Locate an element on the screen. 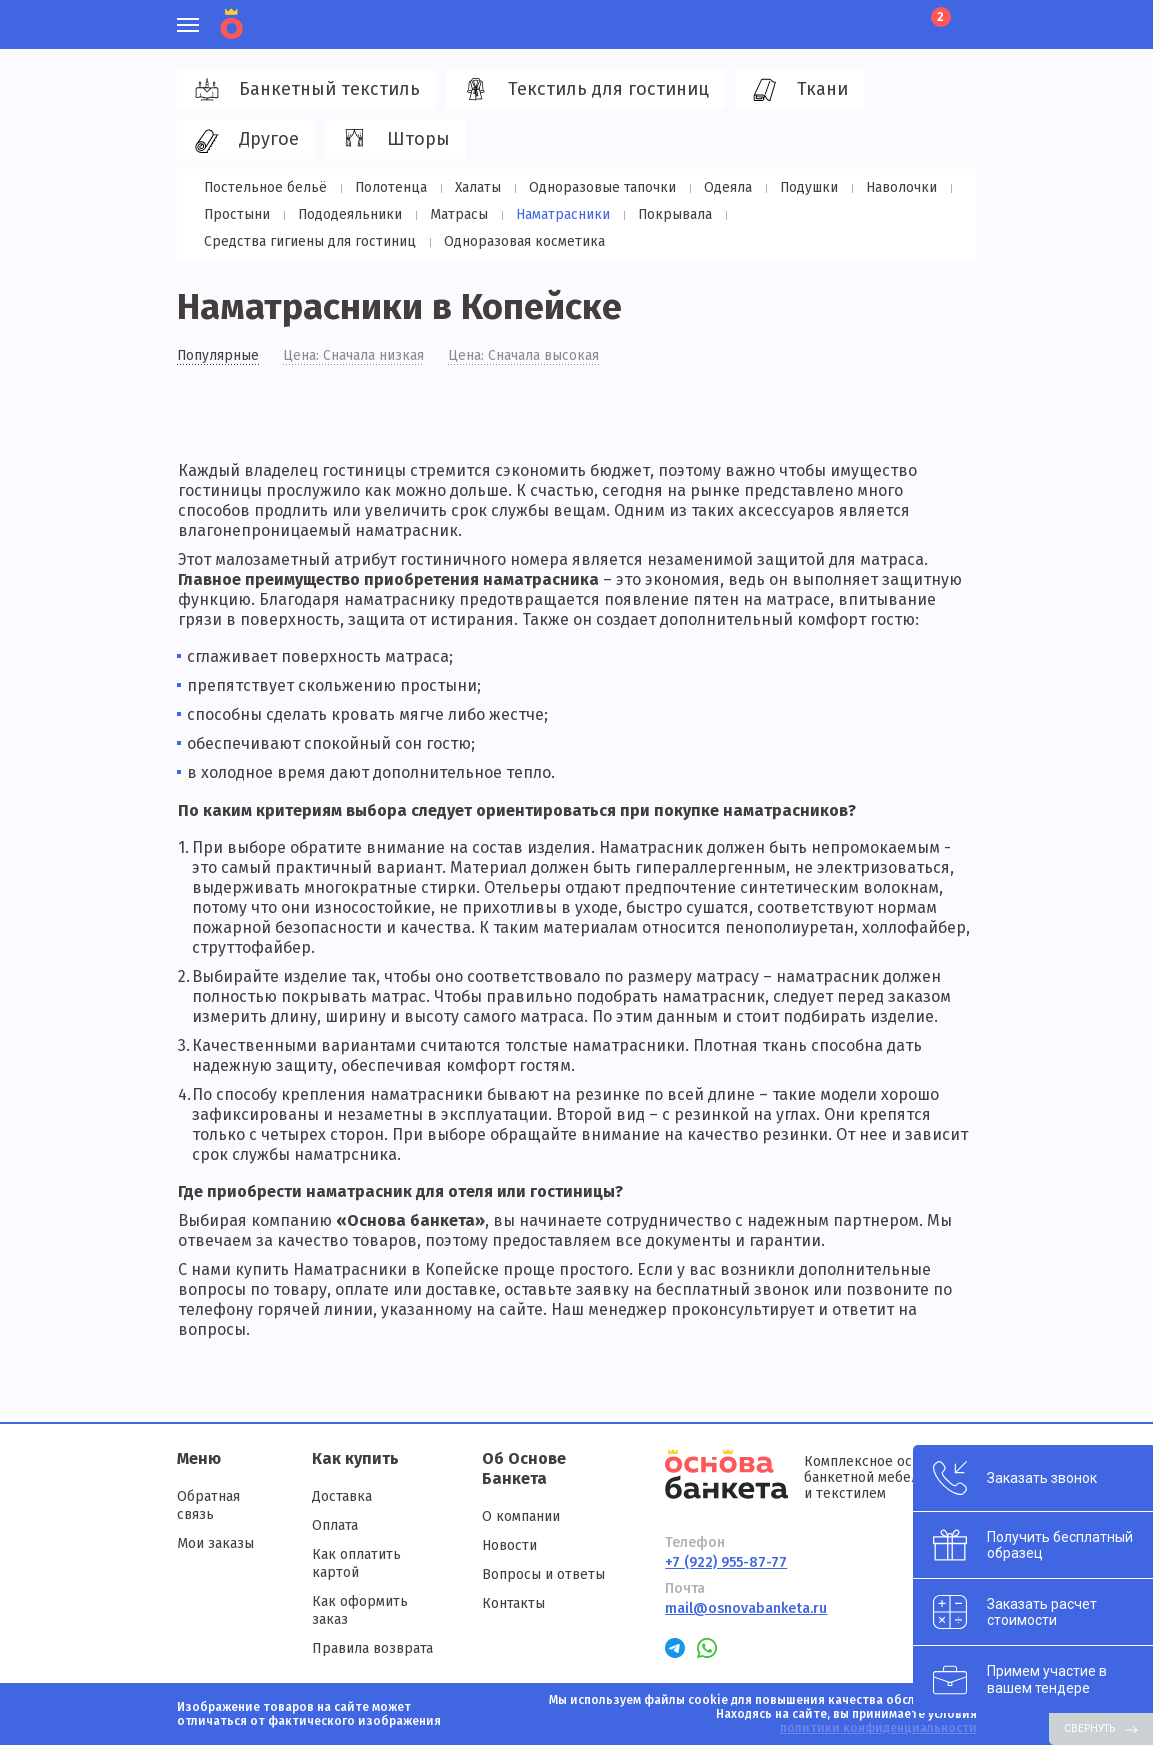 This screenshot has width=1153, height=1745. Постельное бельё is located at coordinates (265, 187).